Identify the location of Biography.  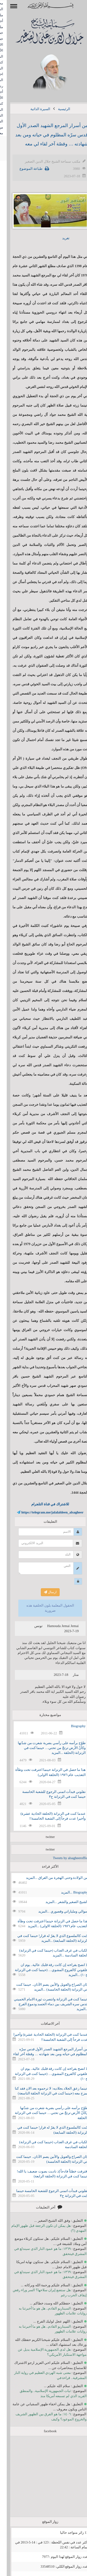
(71, 1726).